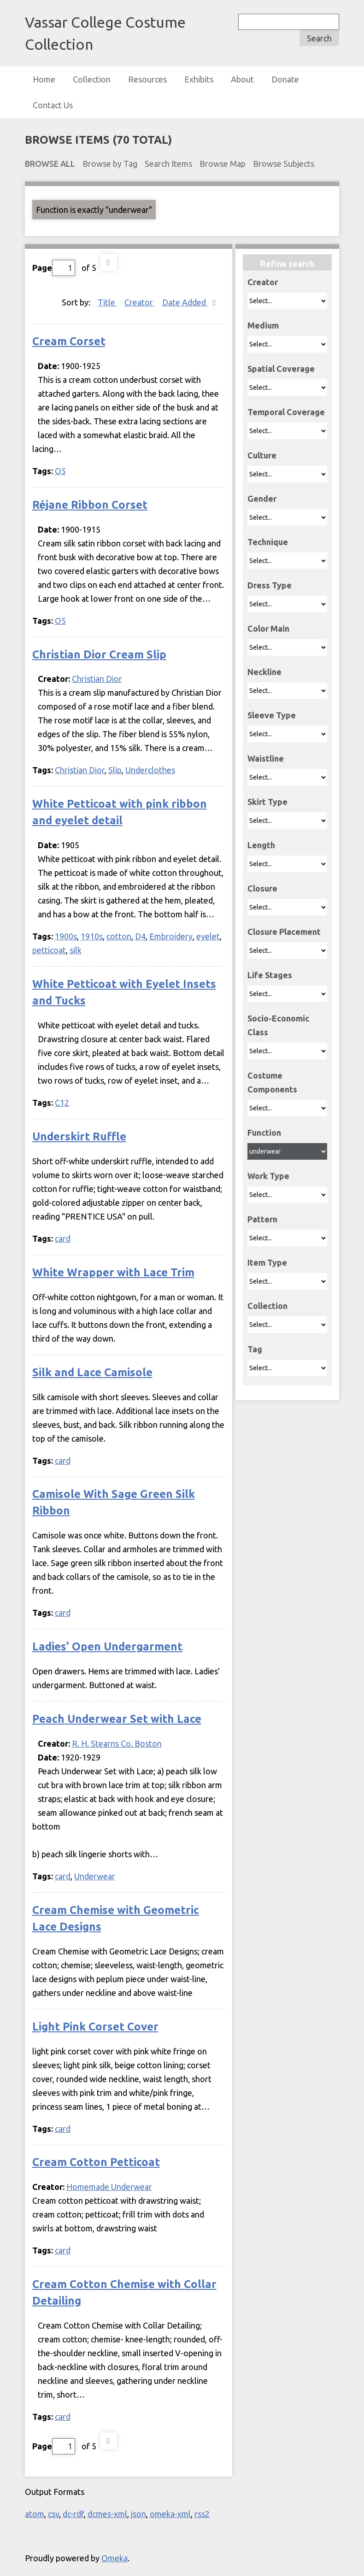 The image size is (364, 2576). Describe the element at coordinates (79, 1136) in the screenshot. I see `Underskirt Ruffle` at that location.